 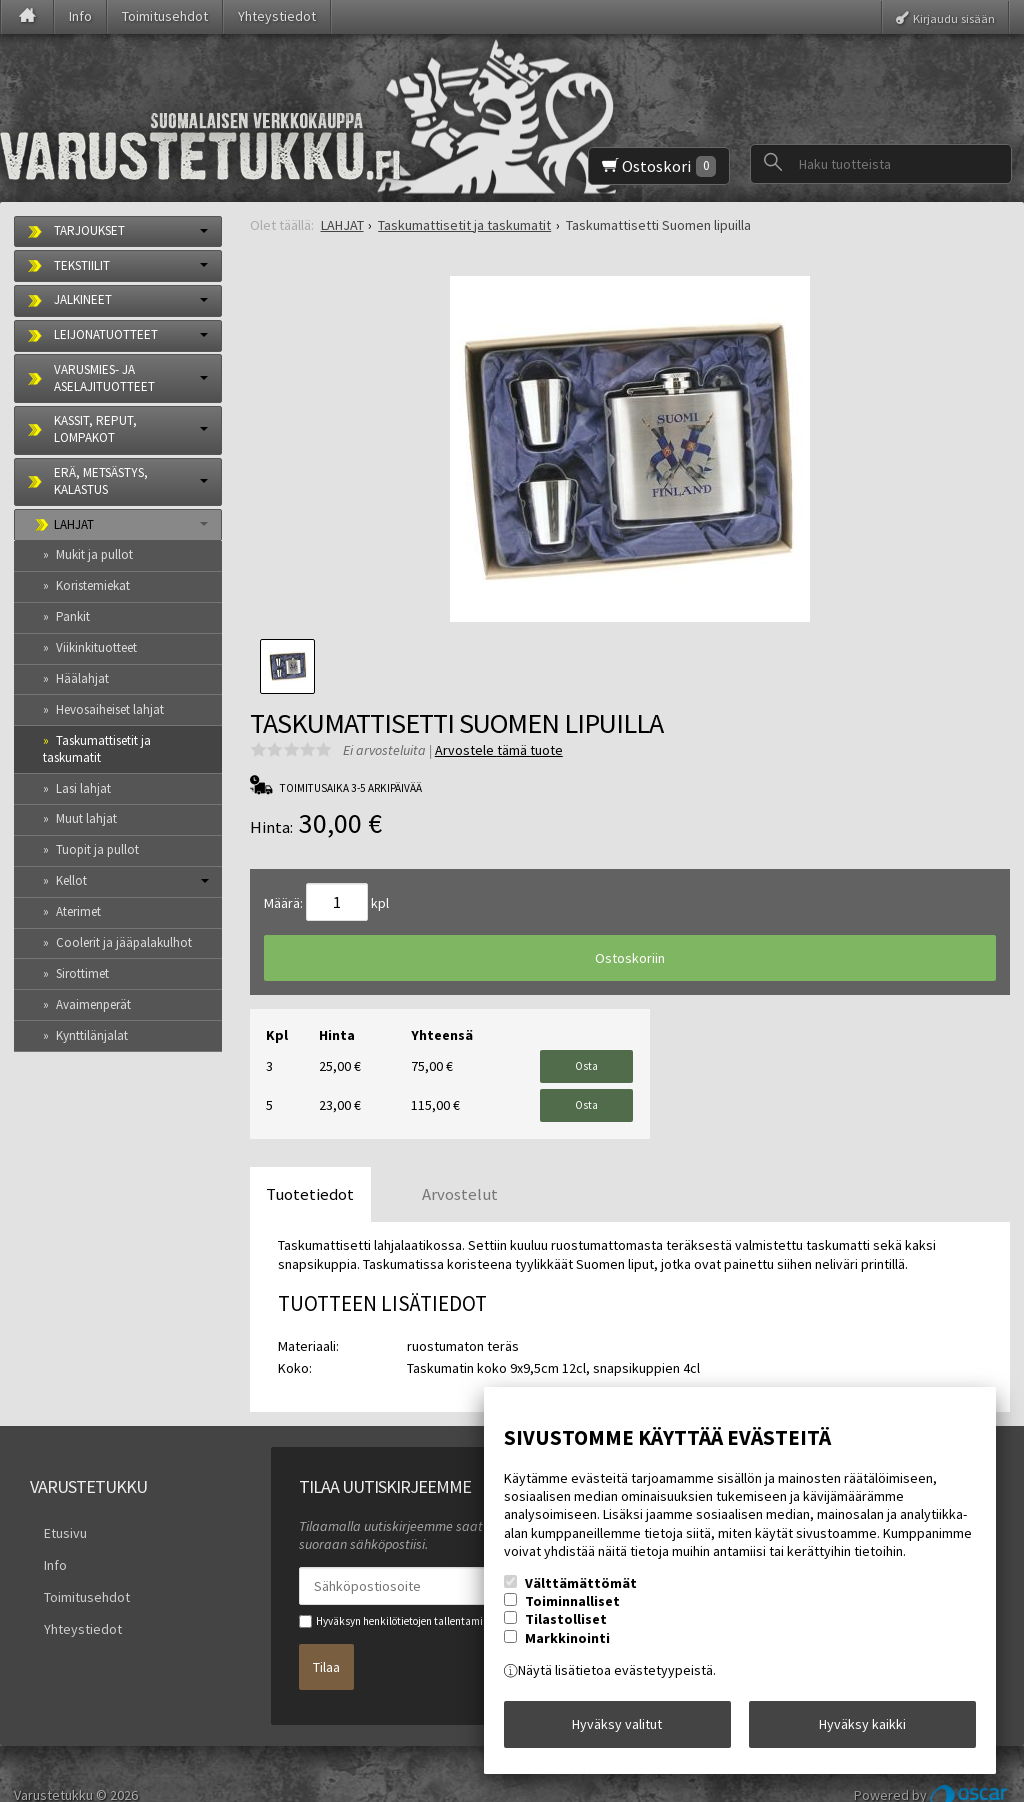 What do you see at coordinates (51, 1506) in the screenshot?
I see `Etusivu` at bounding box center [51, 1506].